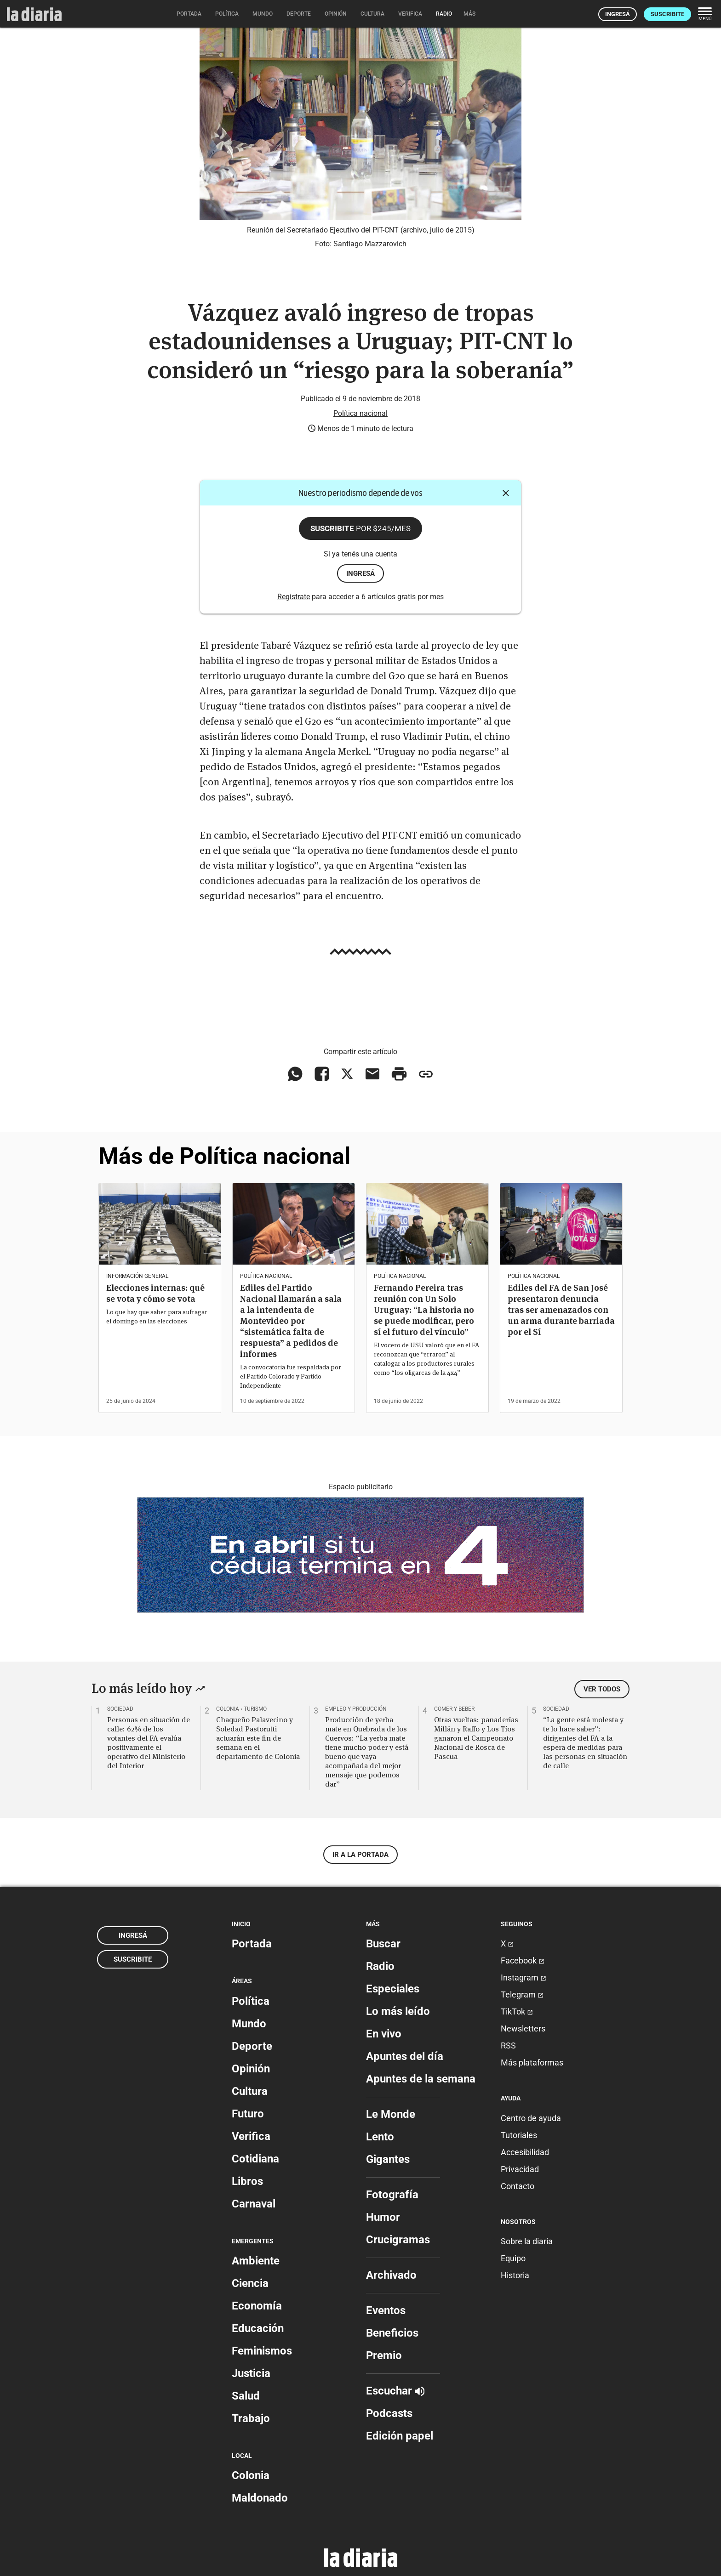 The height and width of the screenshot is (2576, 721). Describe the element at coordinates (155, 1293) in the screenshot. I see `Elecciones internas: qué se vota y cómo se vota` at that location.